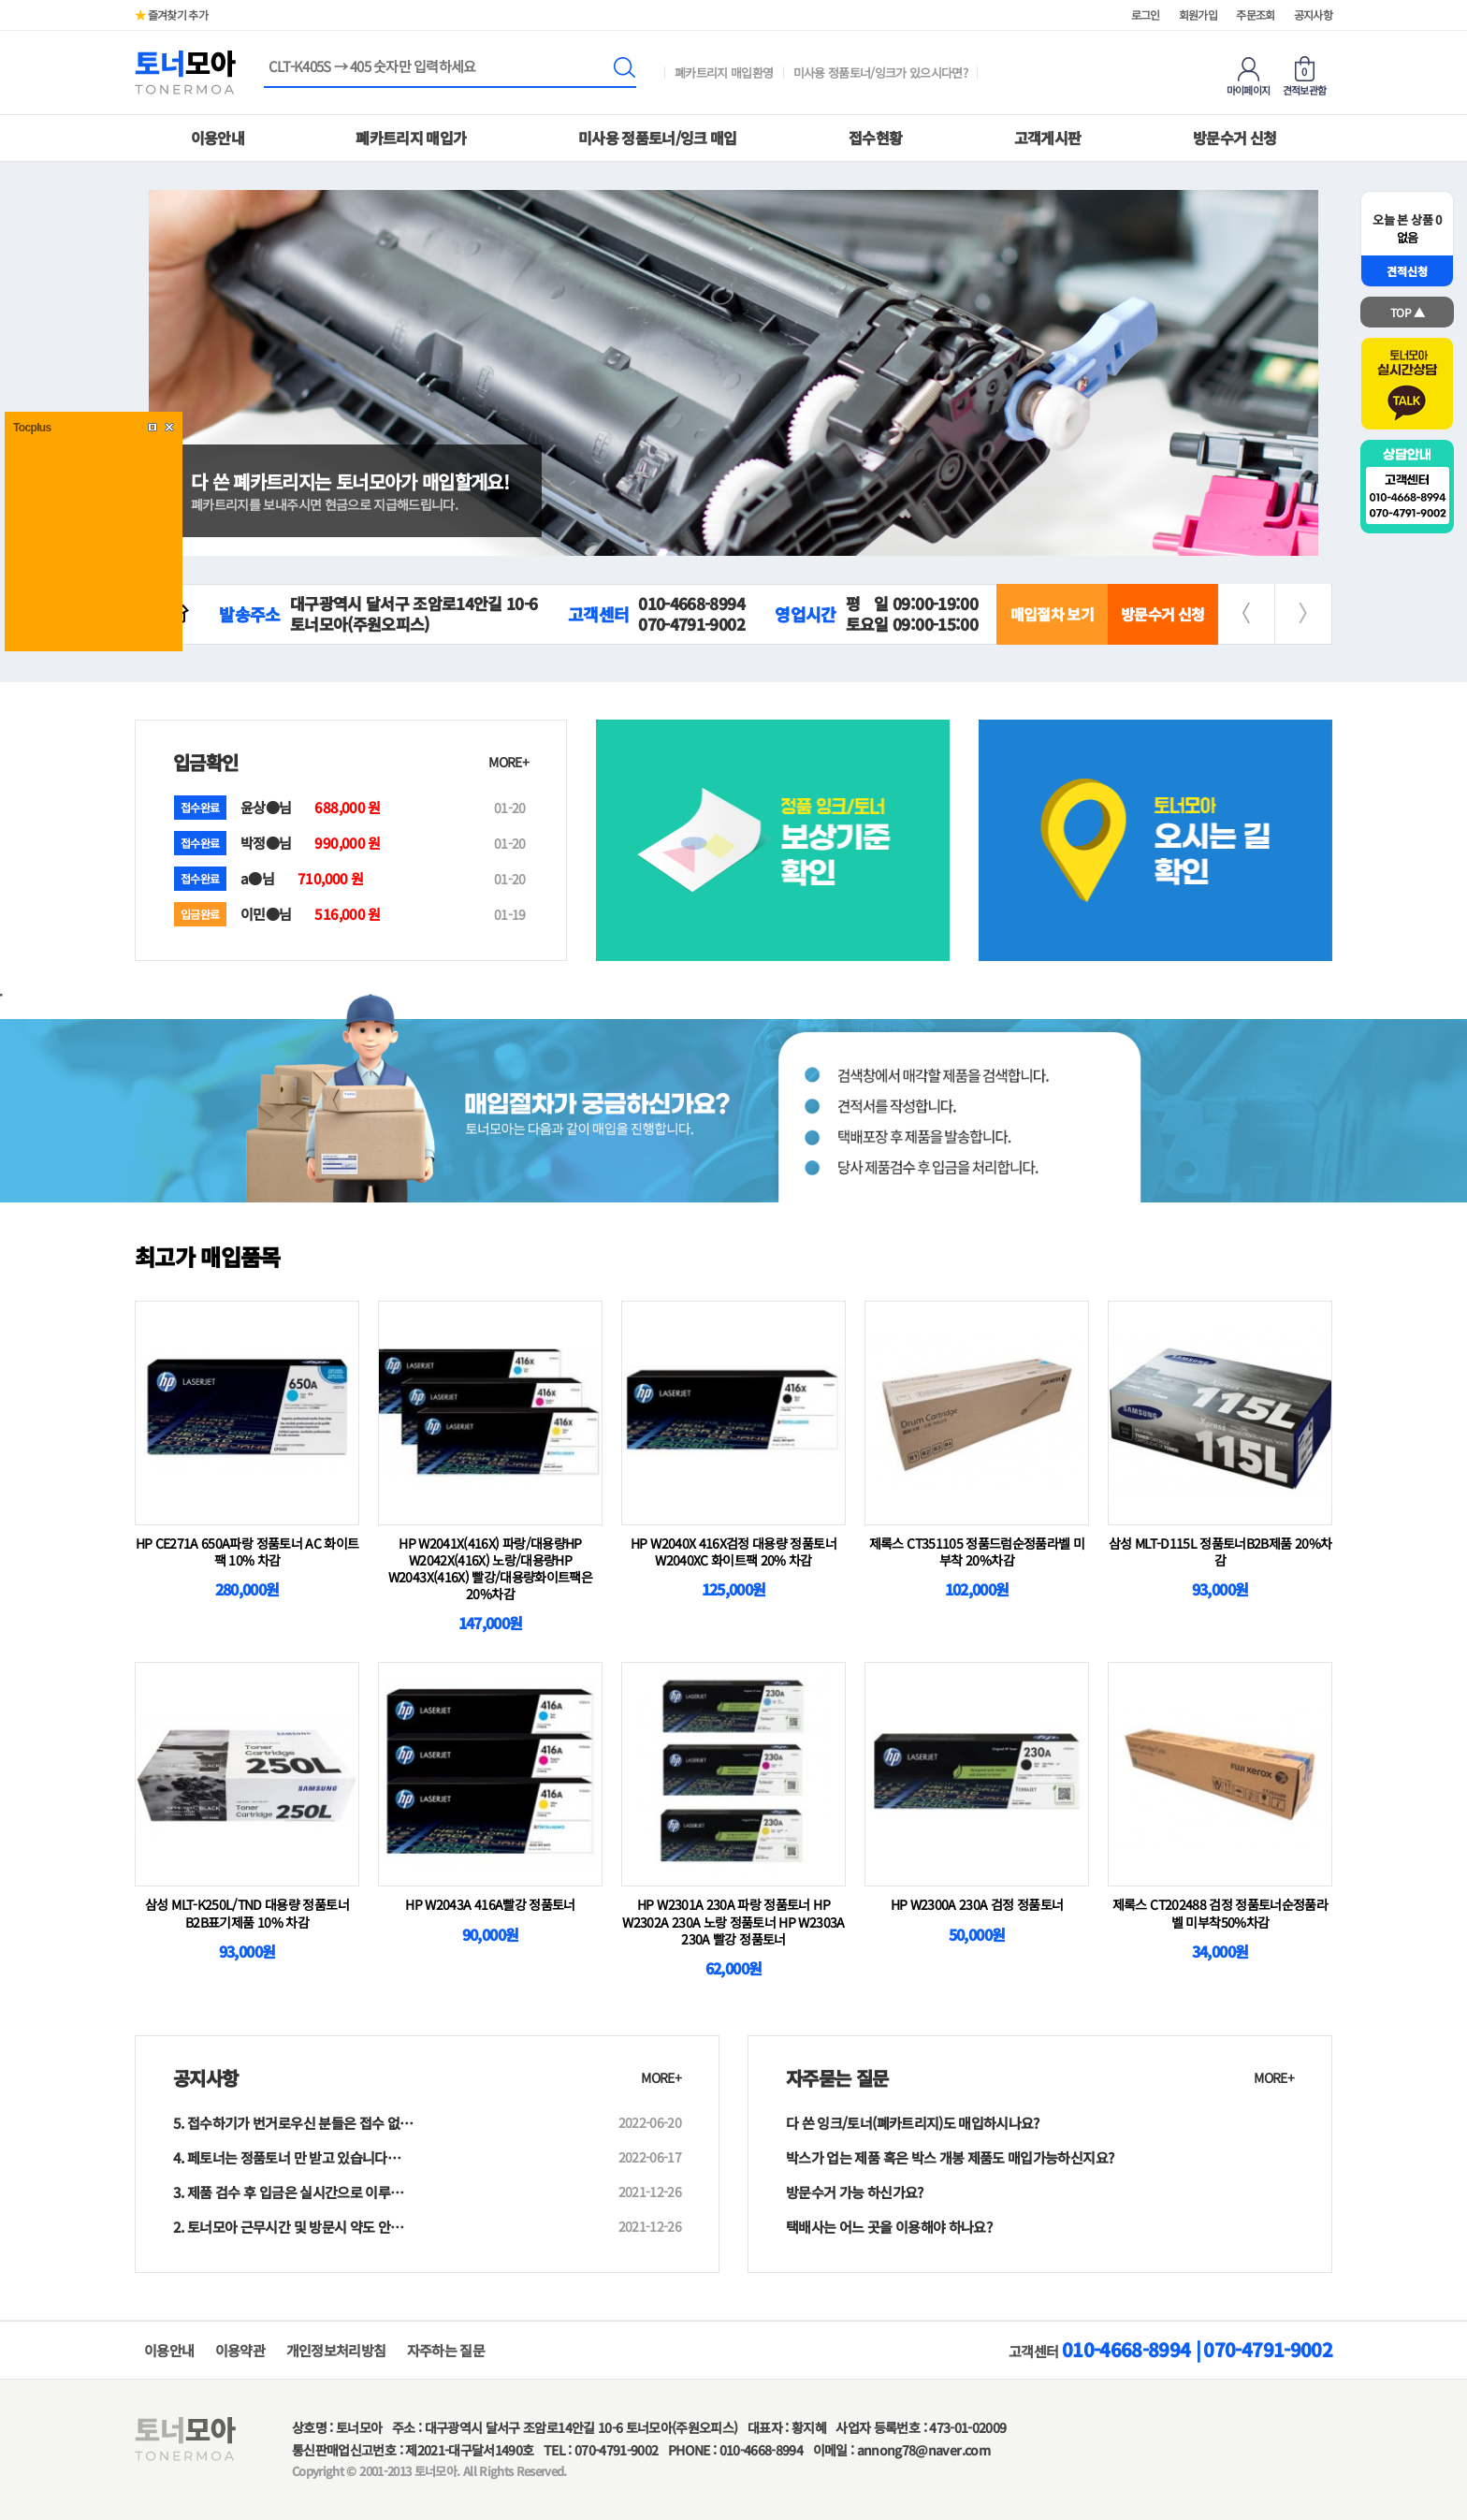 The height and width of the screenshot is (2520, 1467). I want to click on 삼성 MLT-D115L 정품토너B2B제품 20%차감, so click(1220, 1551).